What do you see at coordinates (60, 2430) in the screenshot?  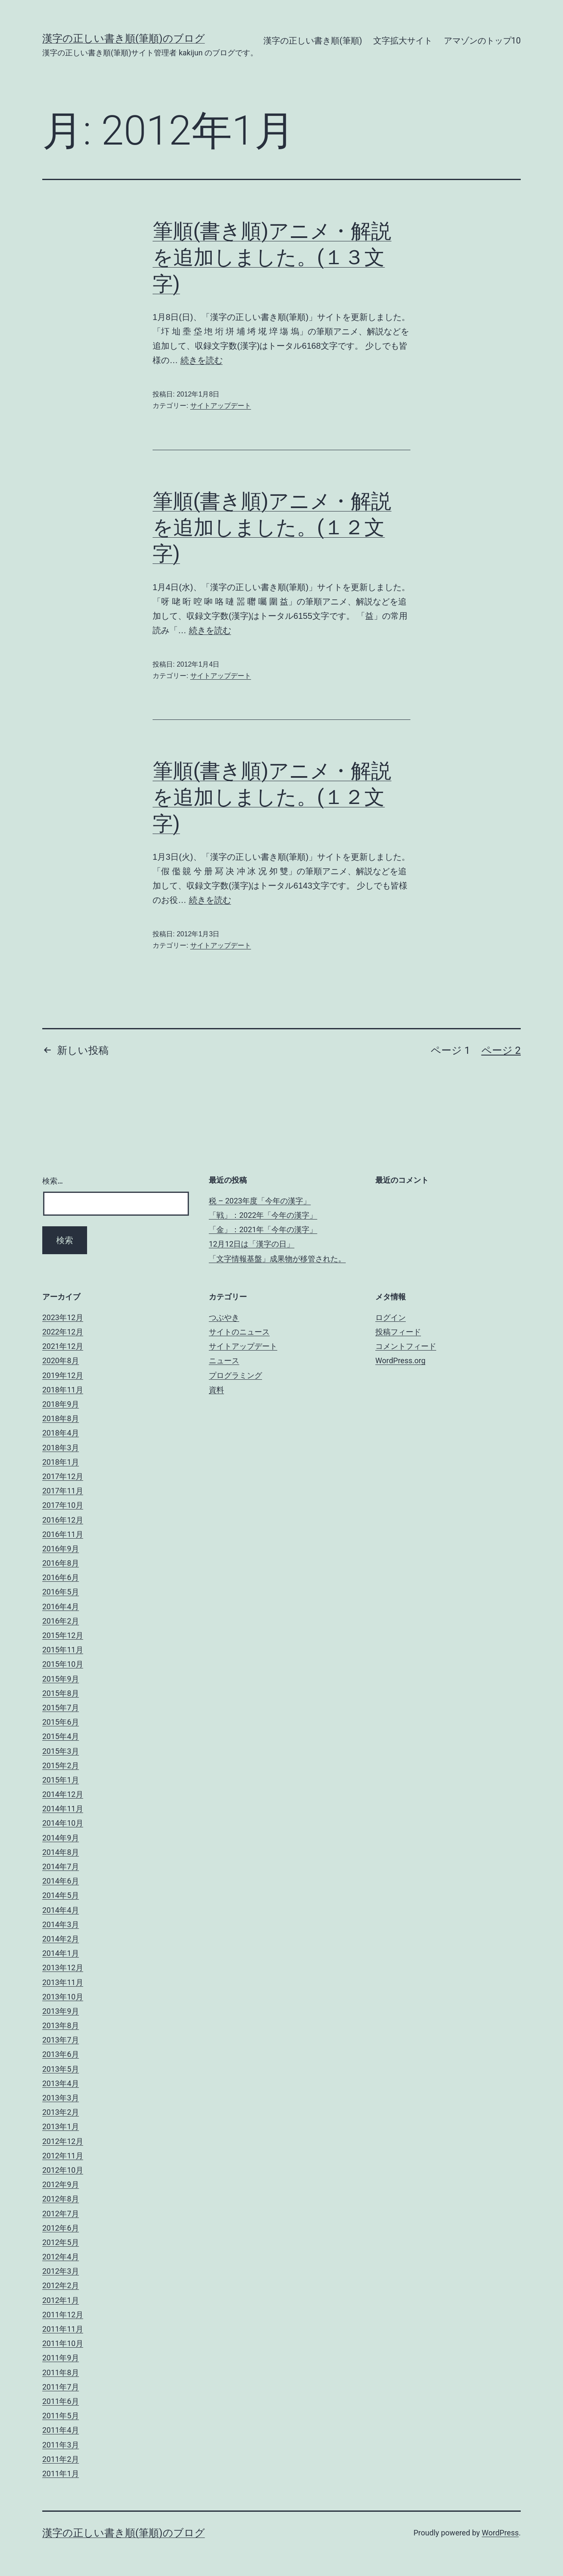 I see `2011年4月` at bounding box center [60, 2430].